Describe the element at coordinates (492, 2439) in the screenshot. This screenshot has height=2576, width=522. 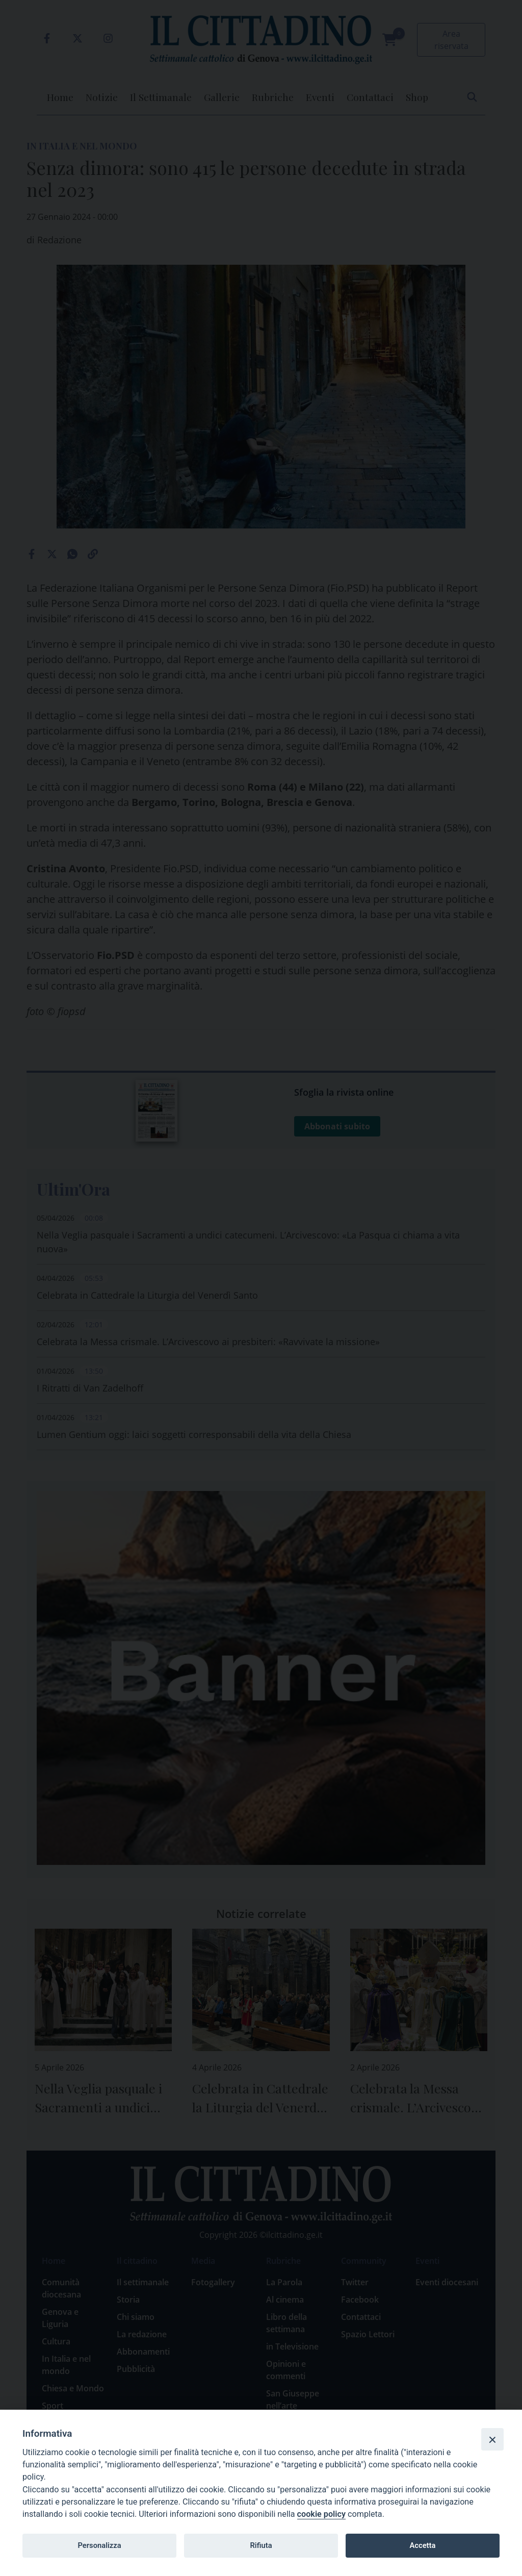
I see `[Close]` at that location.